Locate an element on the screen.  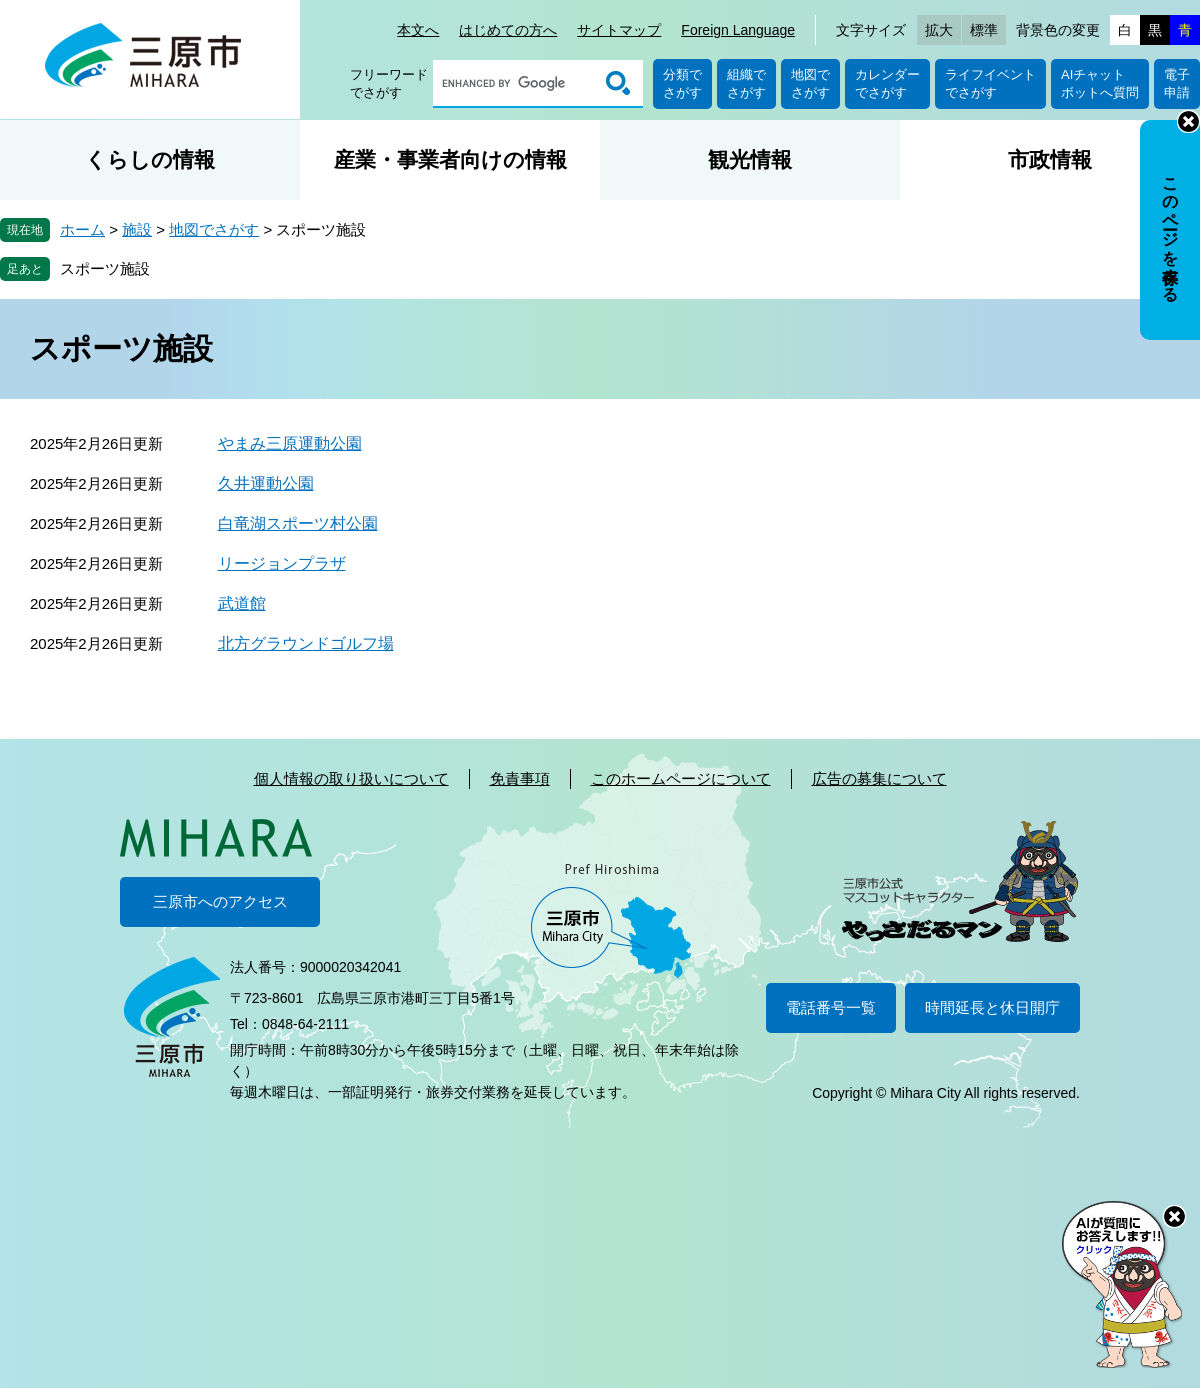
市政情報 is located at coordinates (1050, 159).